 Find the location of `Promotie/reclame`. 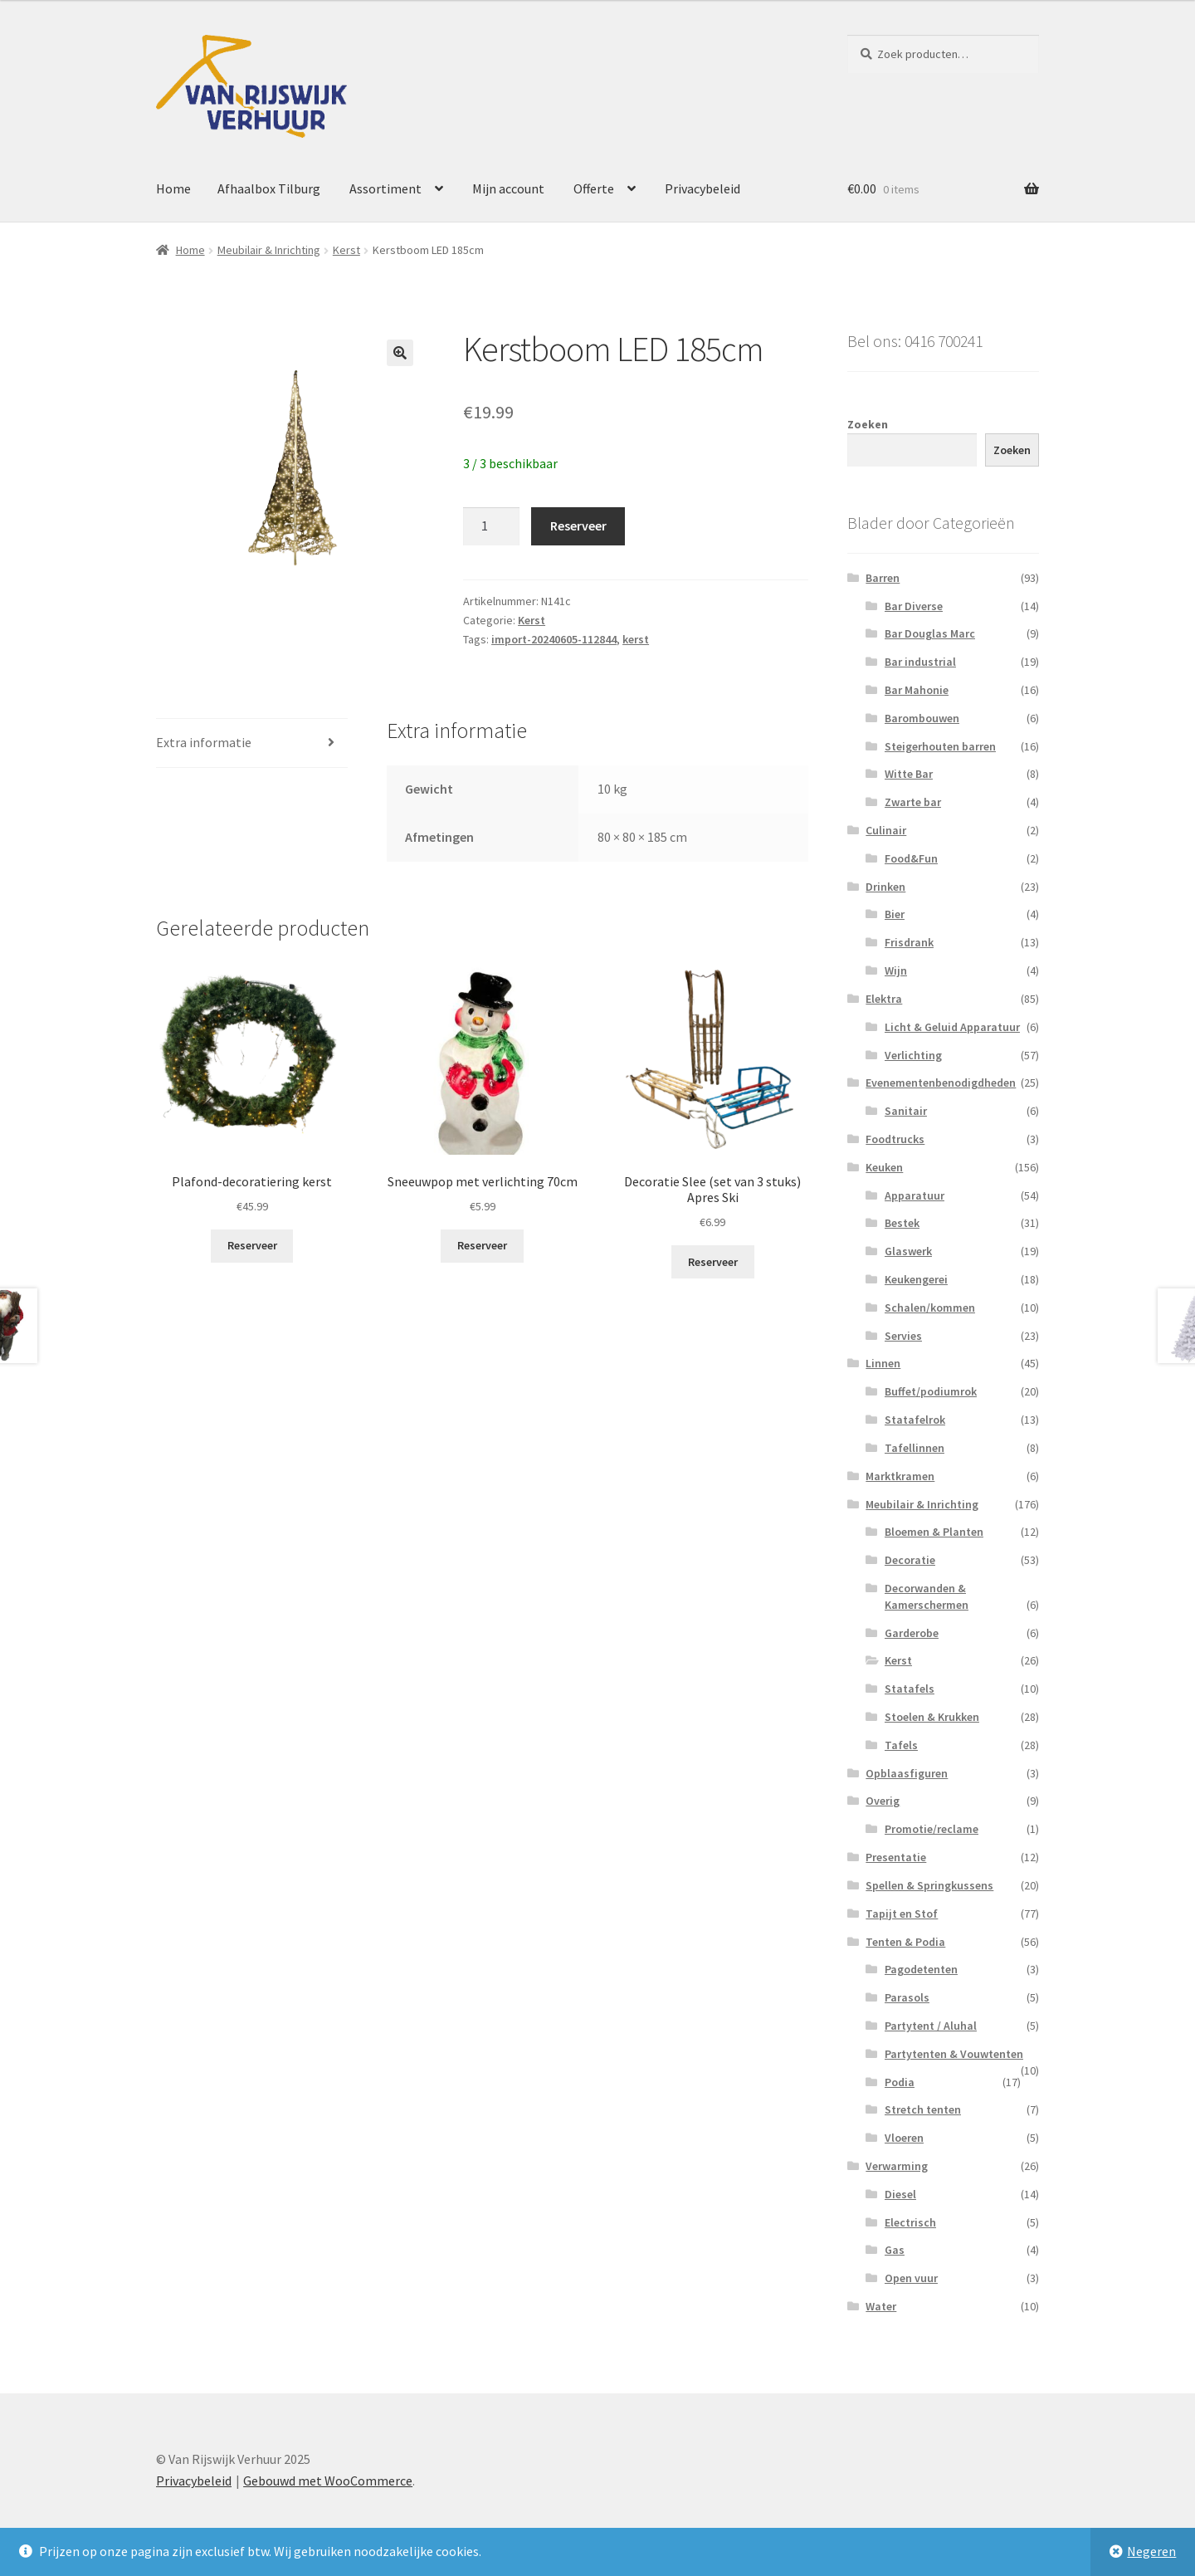

Promotie/reclame is located at coordinates (931, 1828).